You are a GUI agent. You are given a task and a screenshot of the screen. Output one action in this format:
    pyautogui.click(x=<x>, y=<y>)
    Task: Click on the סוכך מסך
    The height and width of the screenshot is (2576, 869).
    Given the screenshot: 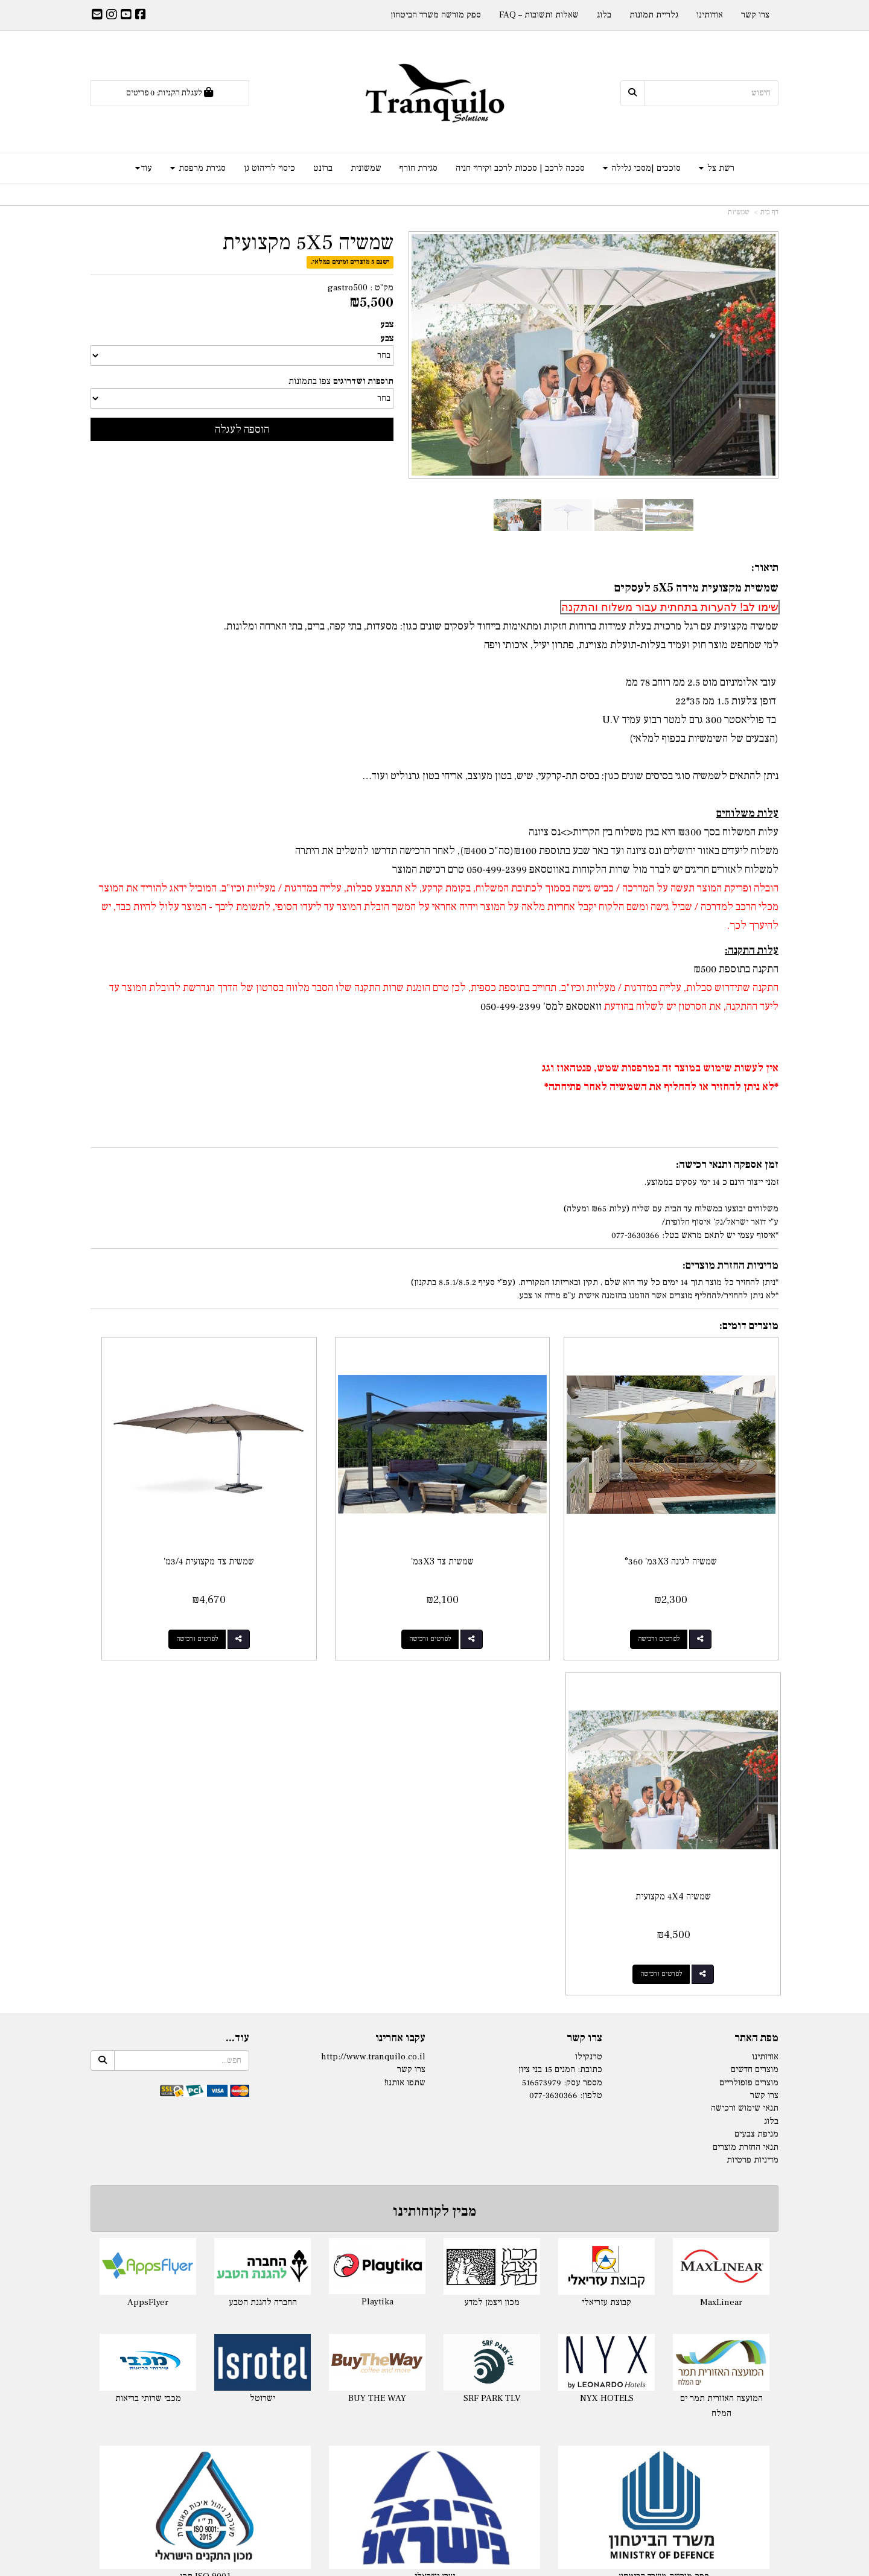 What is the action you would take?
    pyautogui.click(x=670, y=2311)
    